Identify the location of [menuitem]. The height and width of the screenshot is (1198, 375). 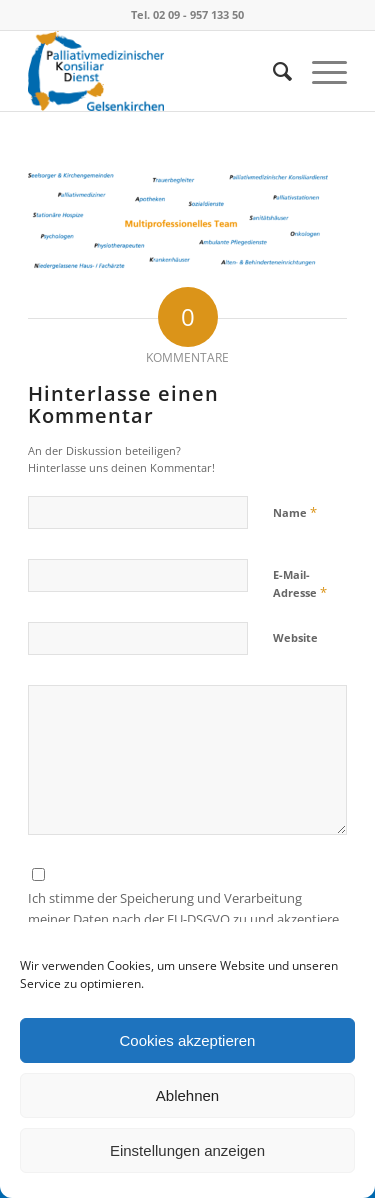
(272, 71).